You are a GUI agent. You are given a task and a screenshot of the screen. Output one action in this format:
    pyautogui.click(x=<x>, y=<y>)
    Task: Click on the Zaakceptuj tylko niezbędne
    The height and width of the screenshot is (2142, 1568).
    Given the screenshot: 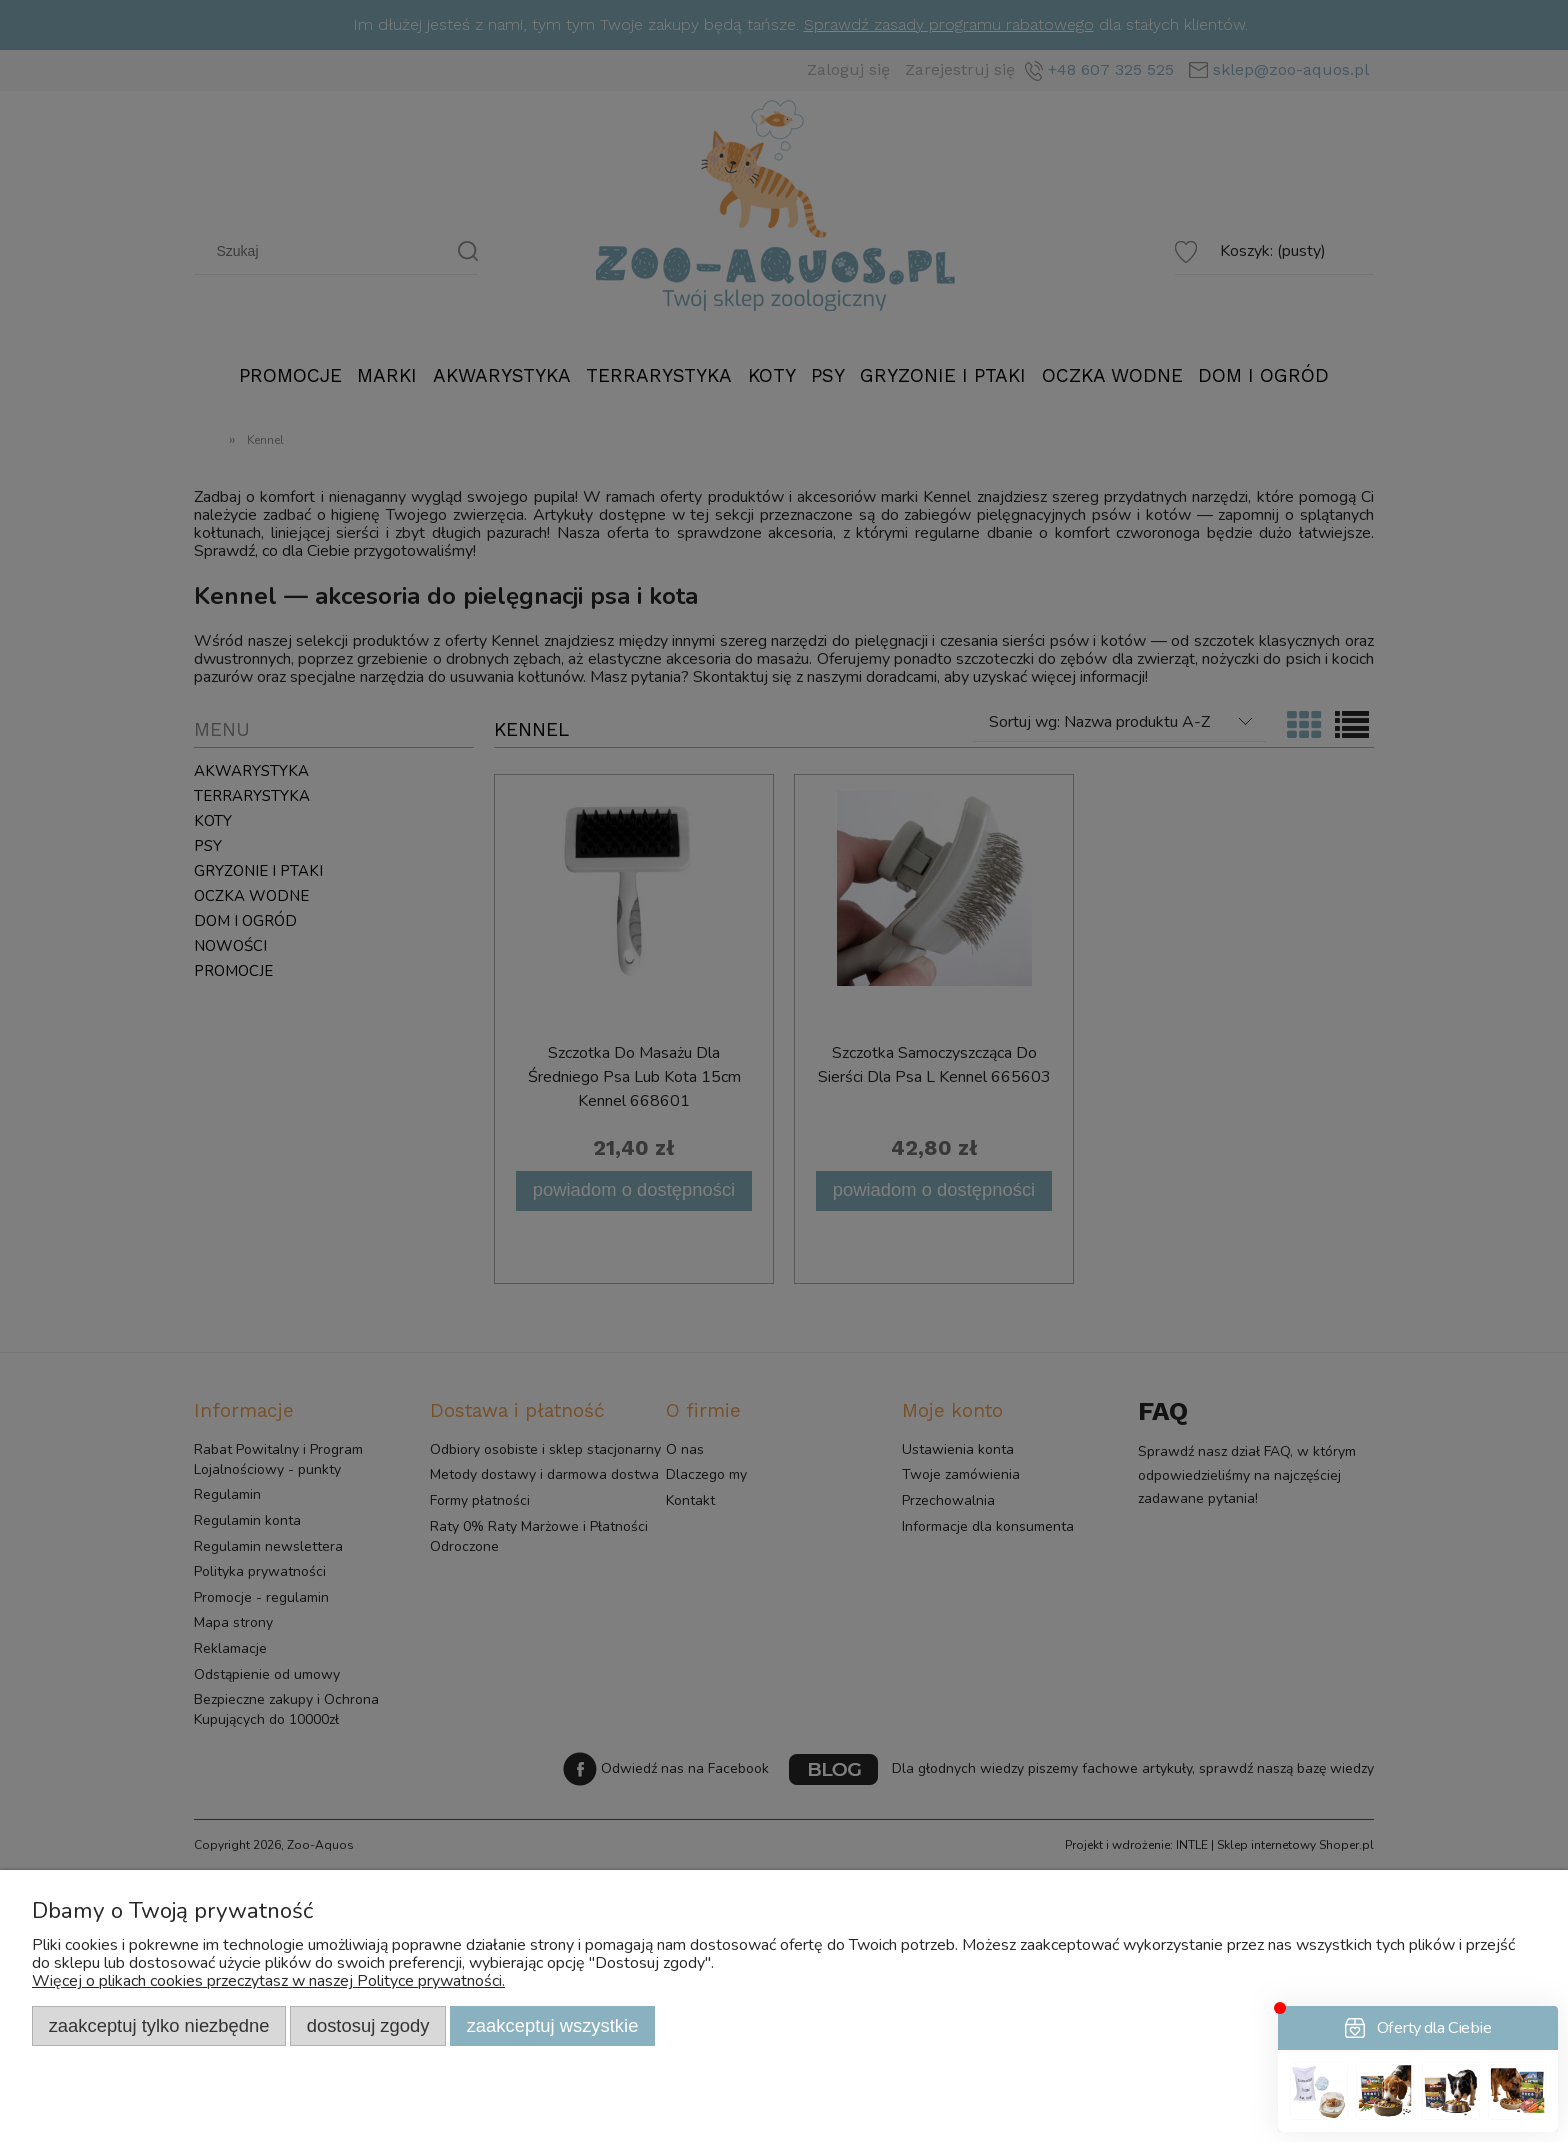 What is the action you would take?
    pyautogui.click(x=159, y=2025)
    